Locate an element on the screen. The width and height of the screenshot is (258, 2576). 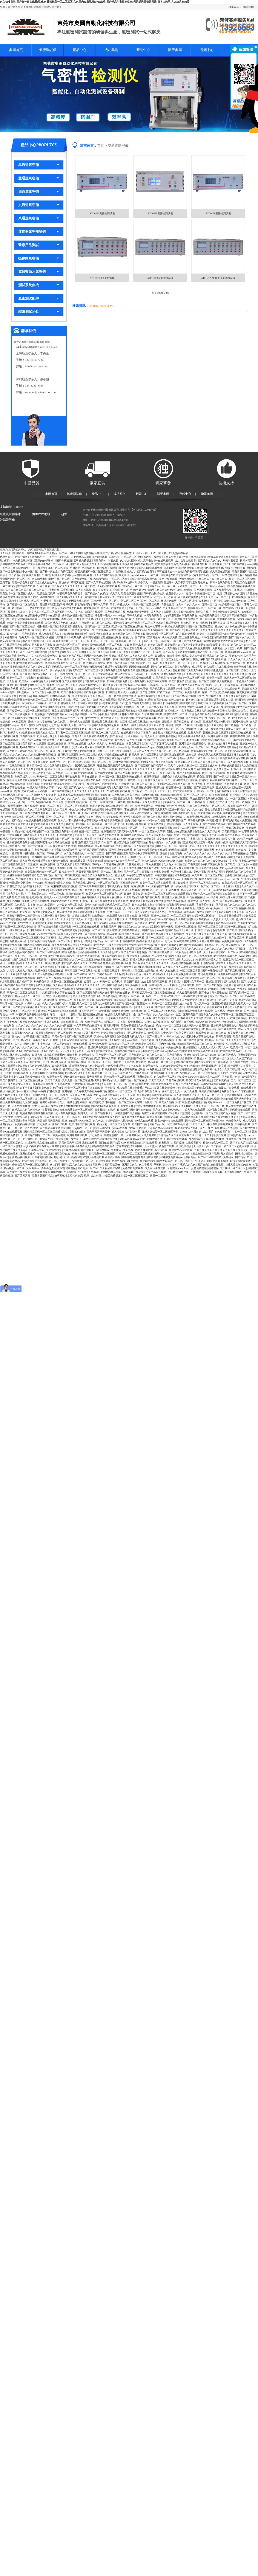
日本三级片在线观看 is located at coordinates (123, 948).